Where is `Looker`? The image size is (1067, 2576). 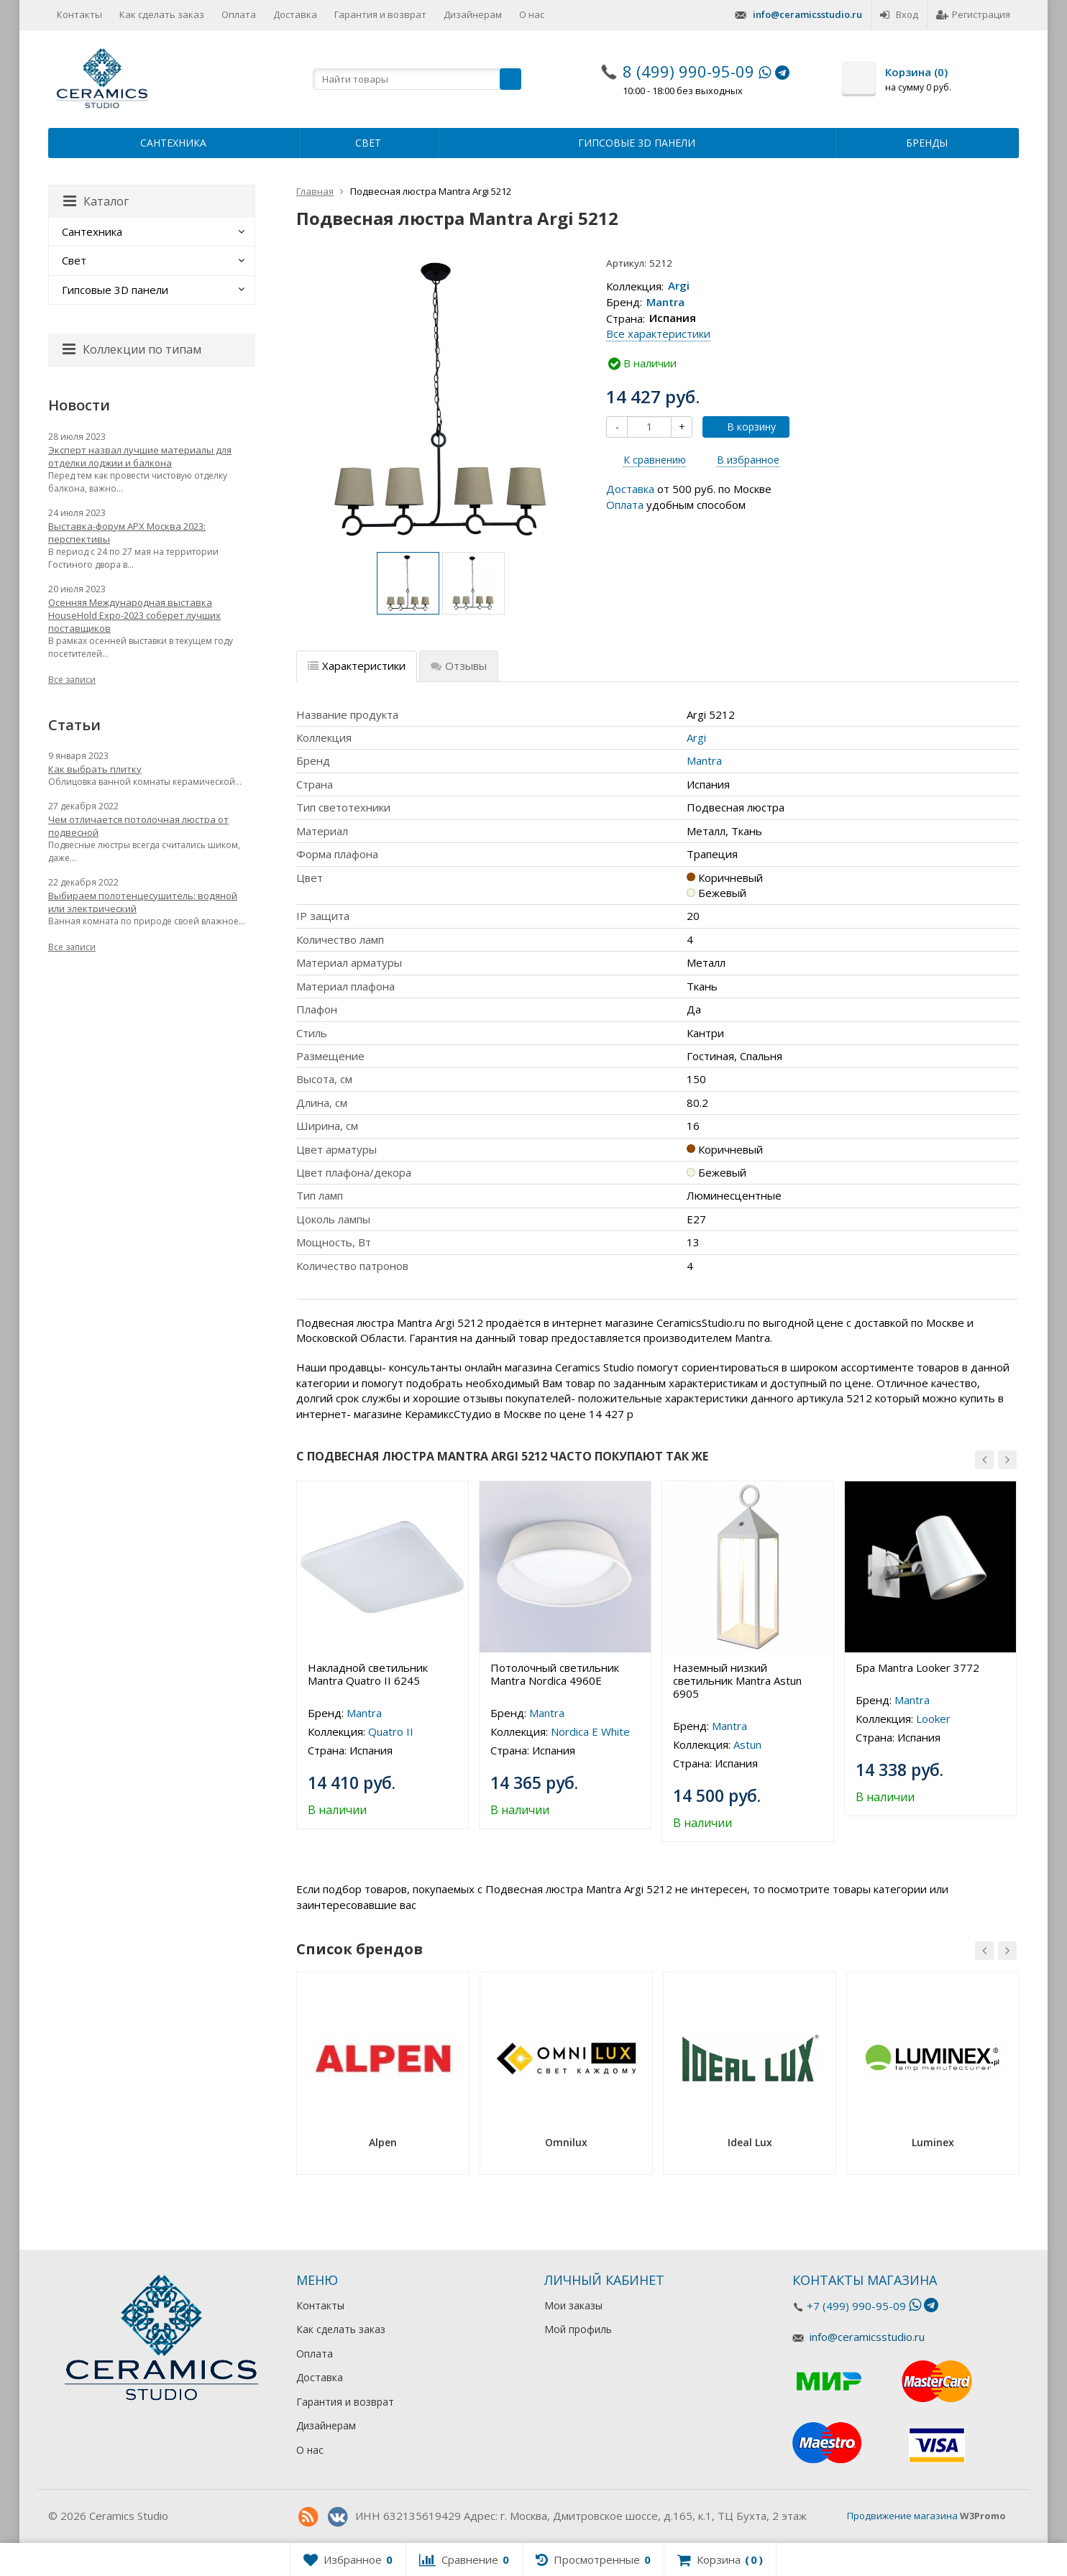
Looker is located at coordinates (933, 1718).